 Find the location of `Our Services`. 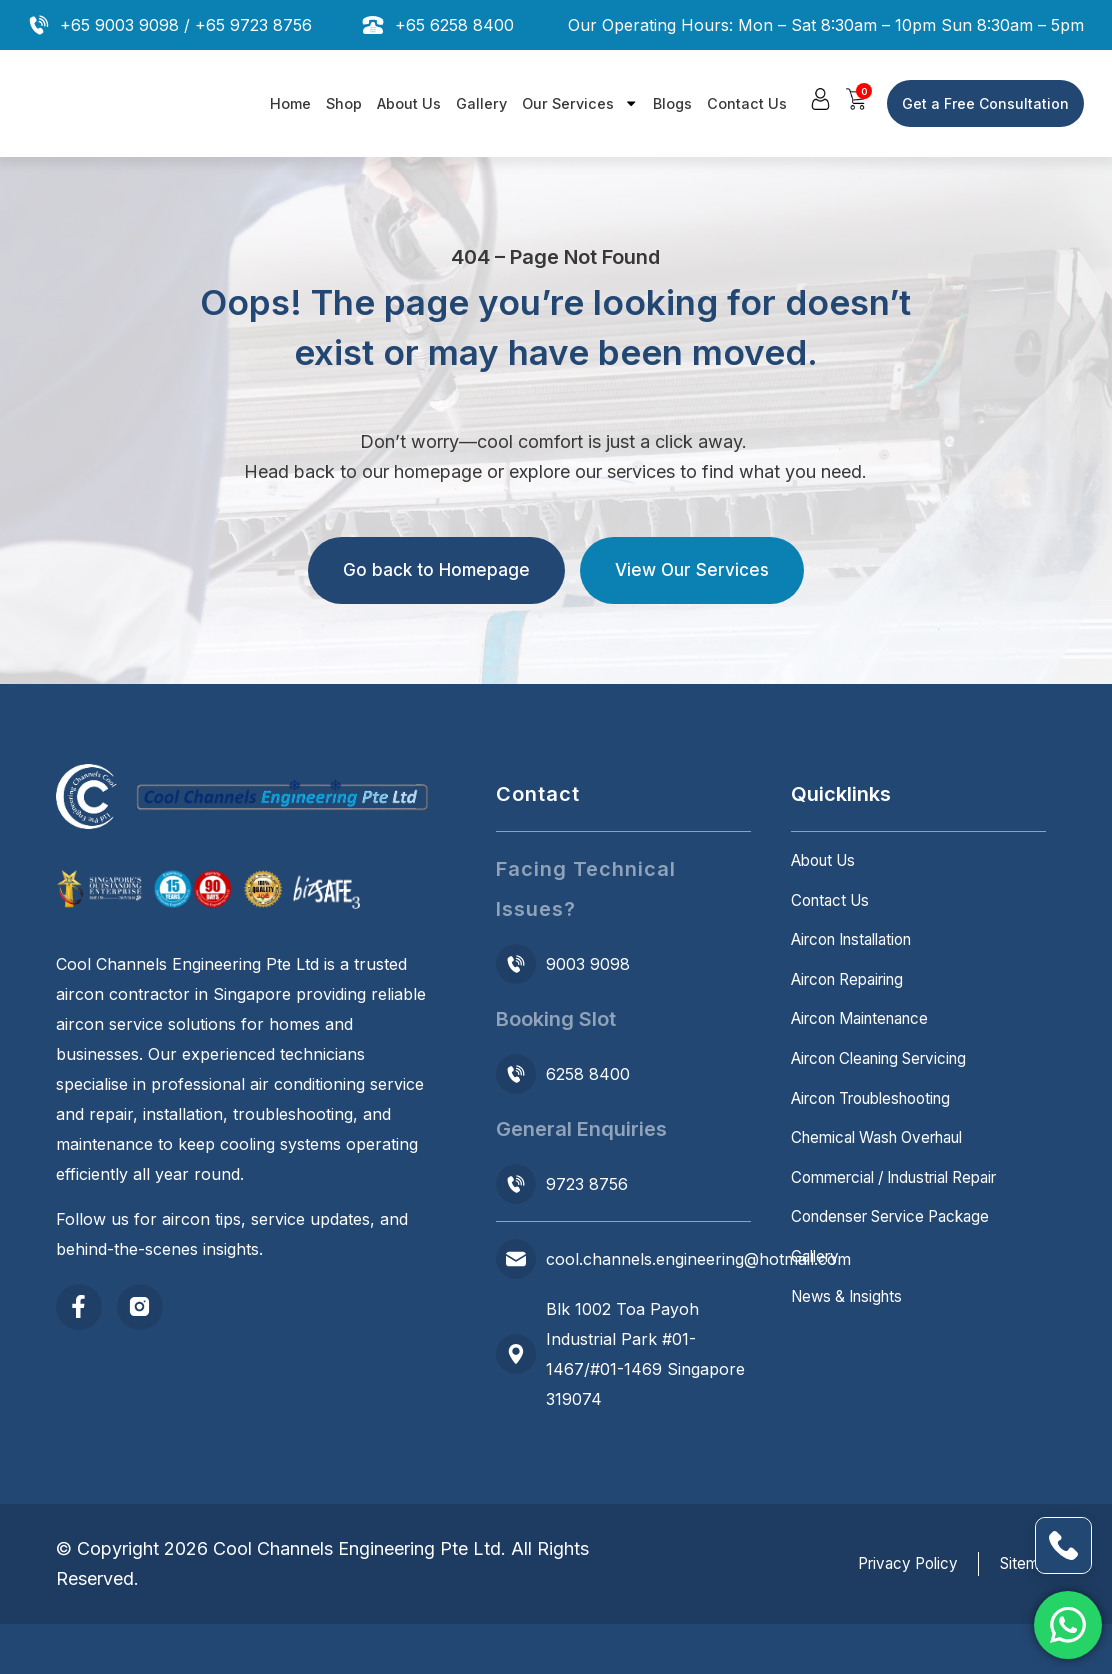

Our Services is located at coordinates (580, 103).